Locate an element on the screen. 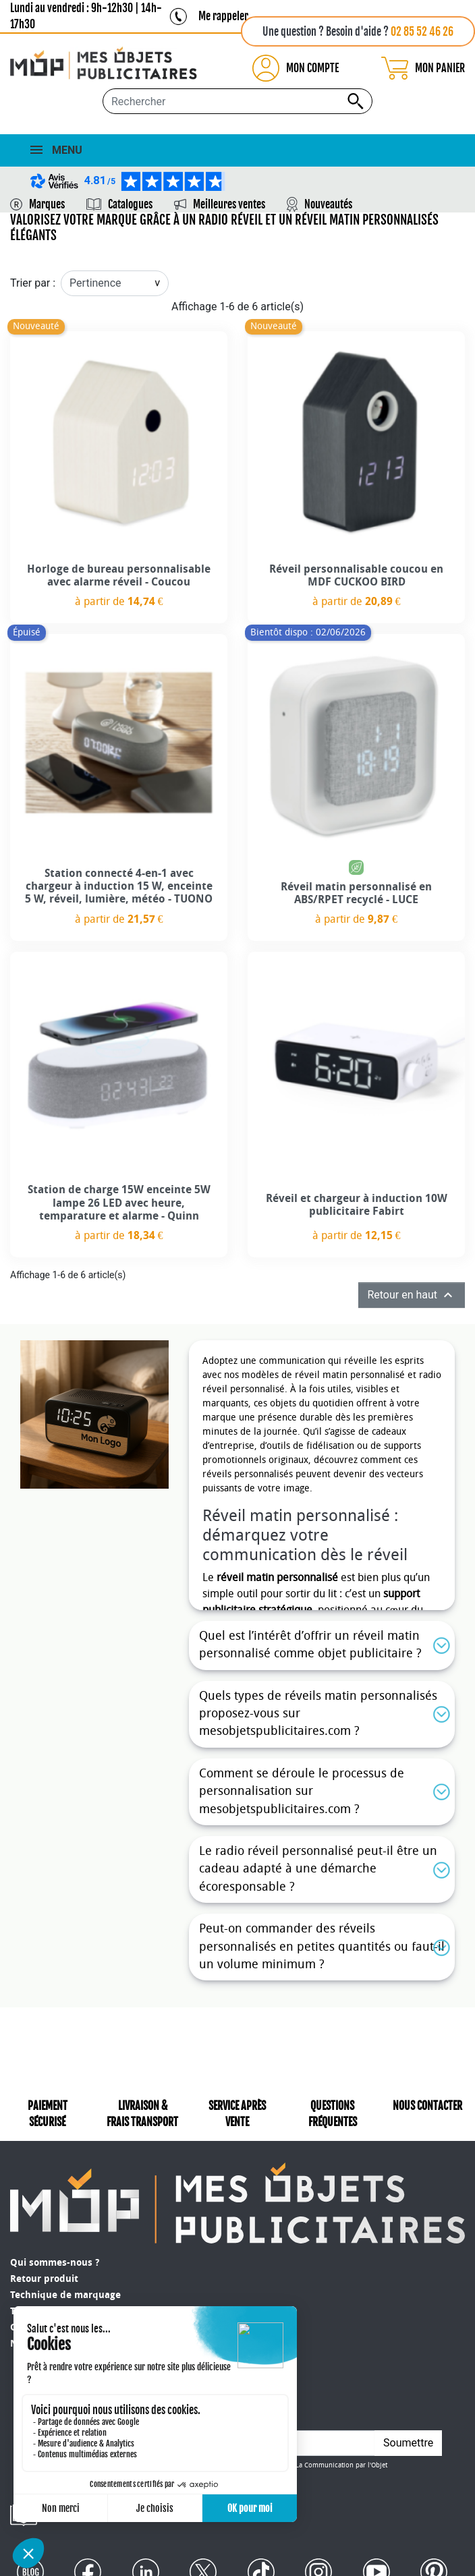 This screenshot has height=2576, width=475. Station de charge 15W enceinte 5W lampe 26 LED avec heure, temparature et alarme - Quinn is located at coordinates (119, 1202).